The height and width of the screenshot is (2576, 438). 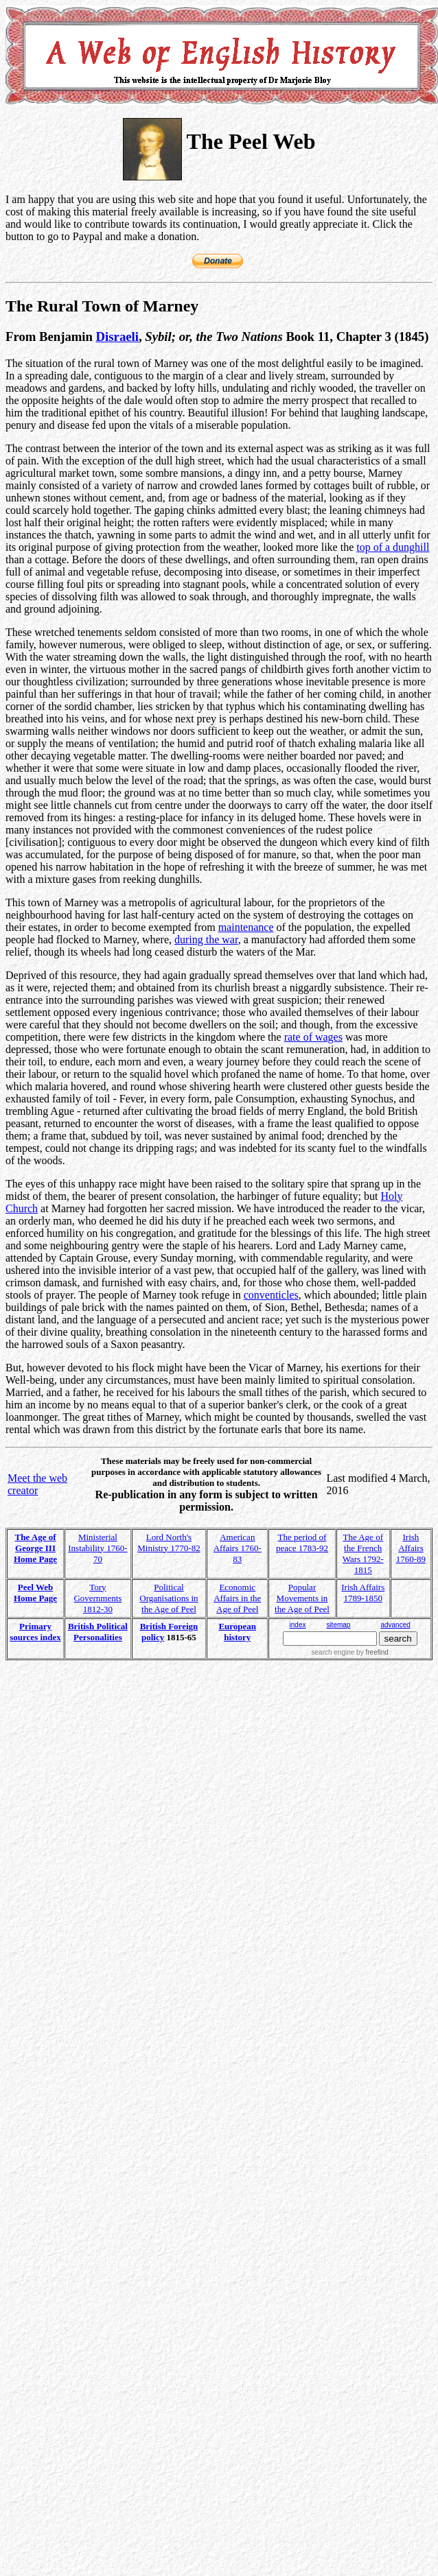 I want to click on search engine by, so click(x=350, y=1652).